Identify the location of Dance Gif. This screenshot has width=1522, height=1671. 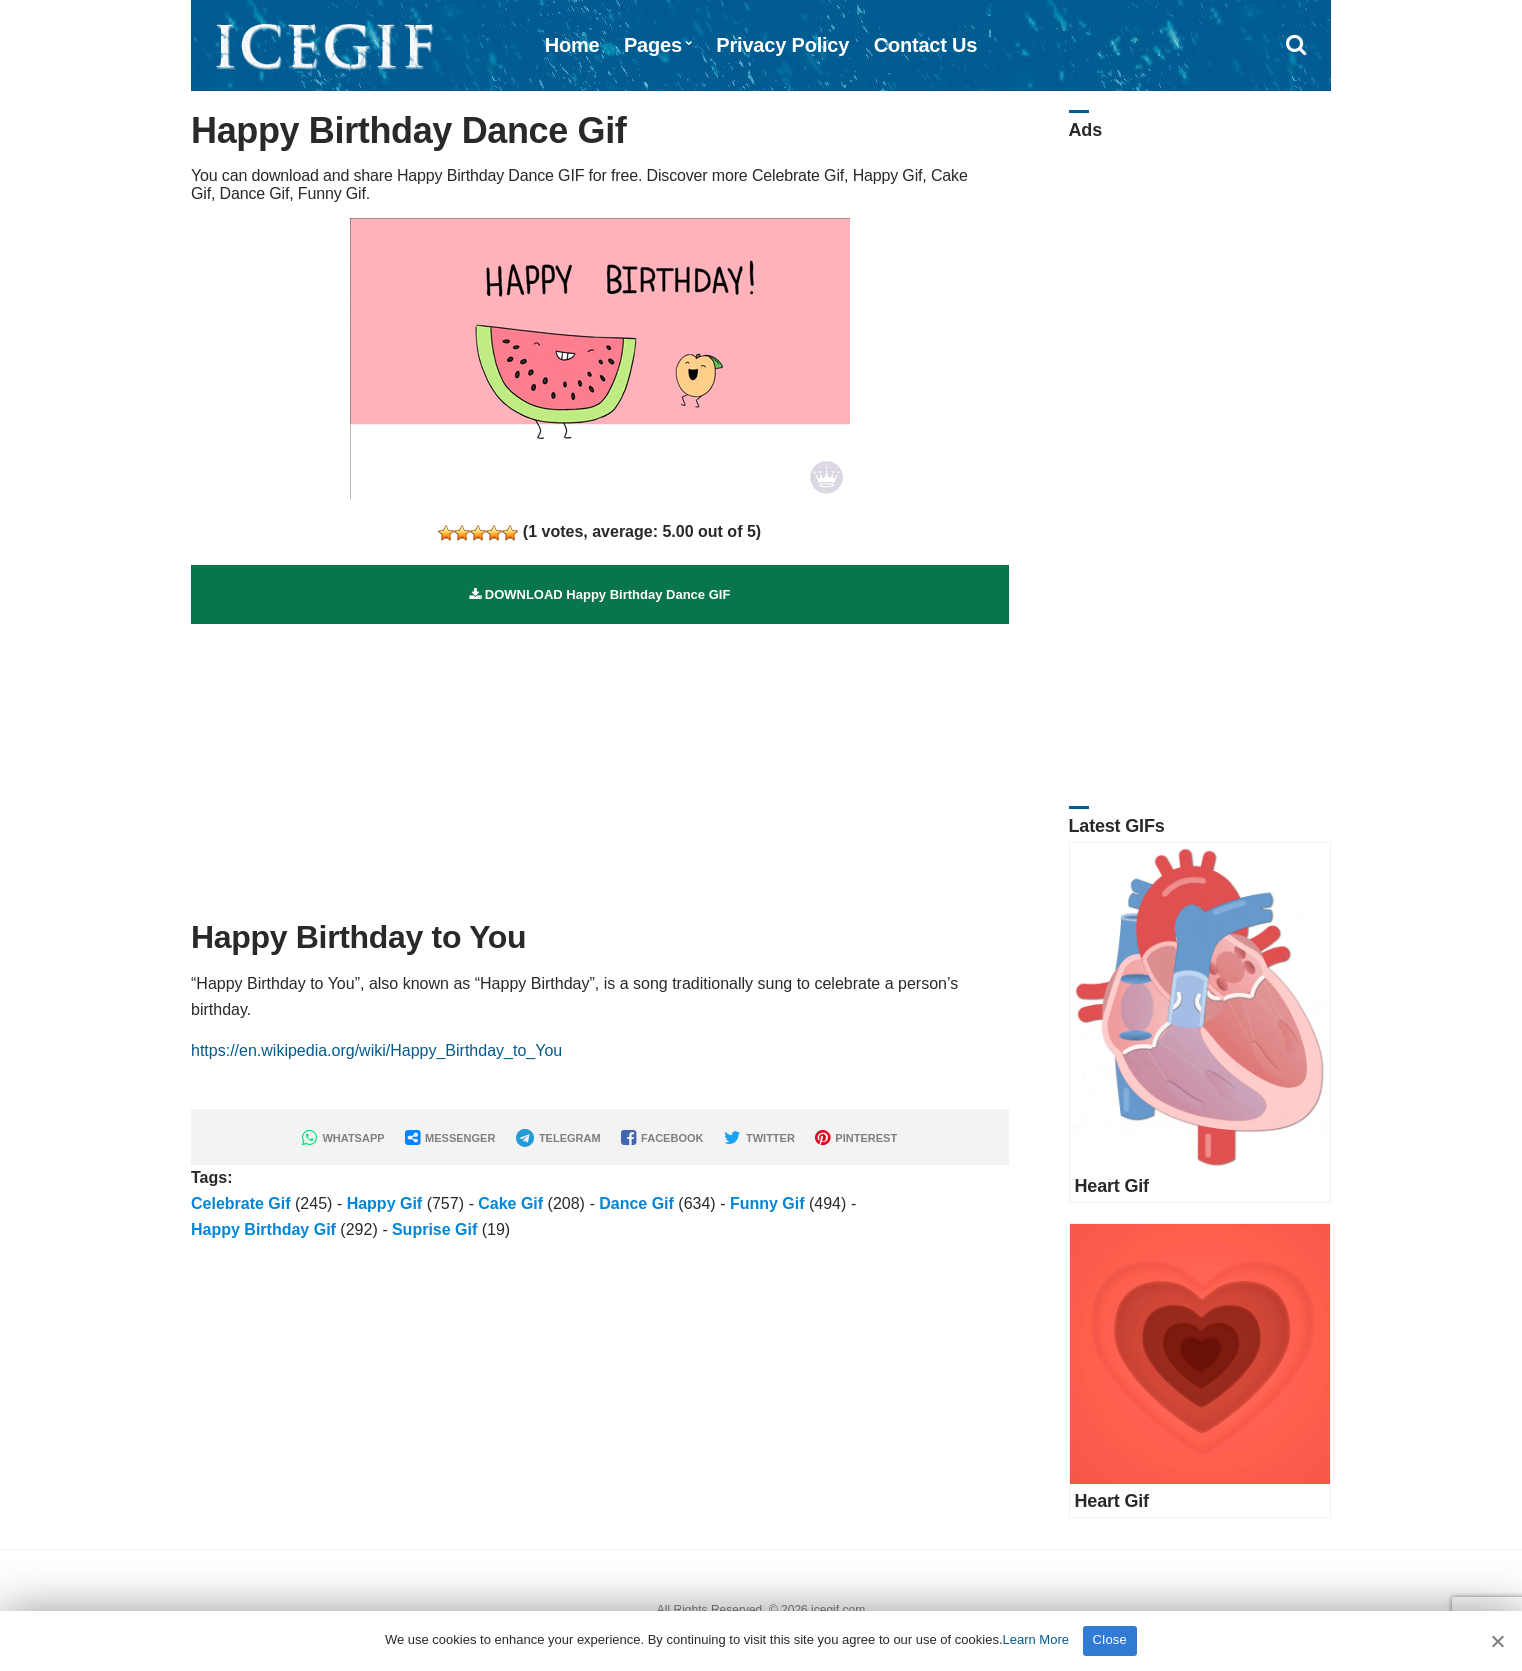
(636, 1203).